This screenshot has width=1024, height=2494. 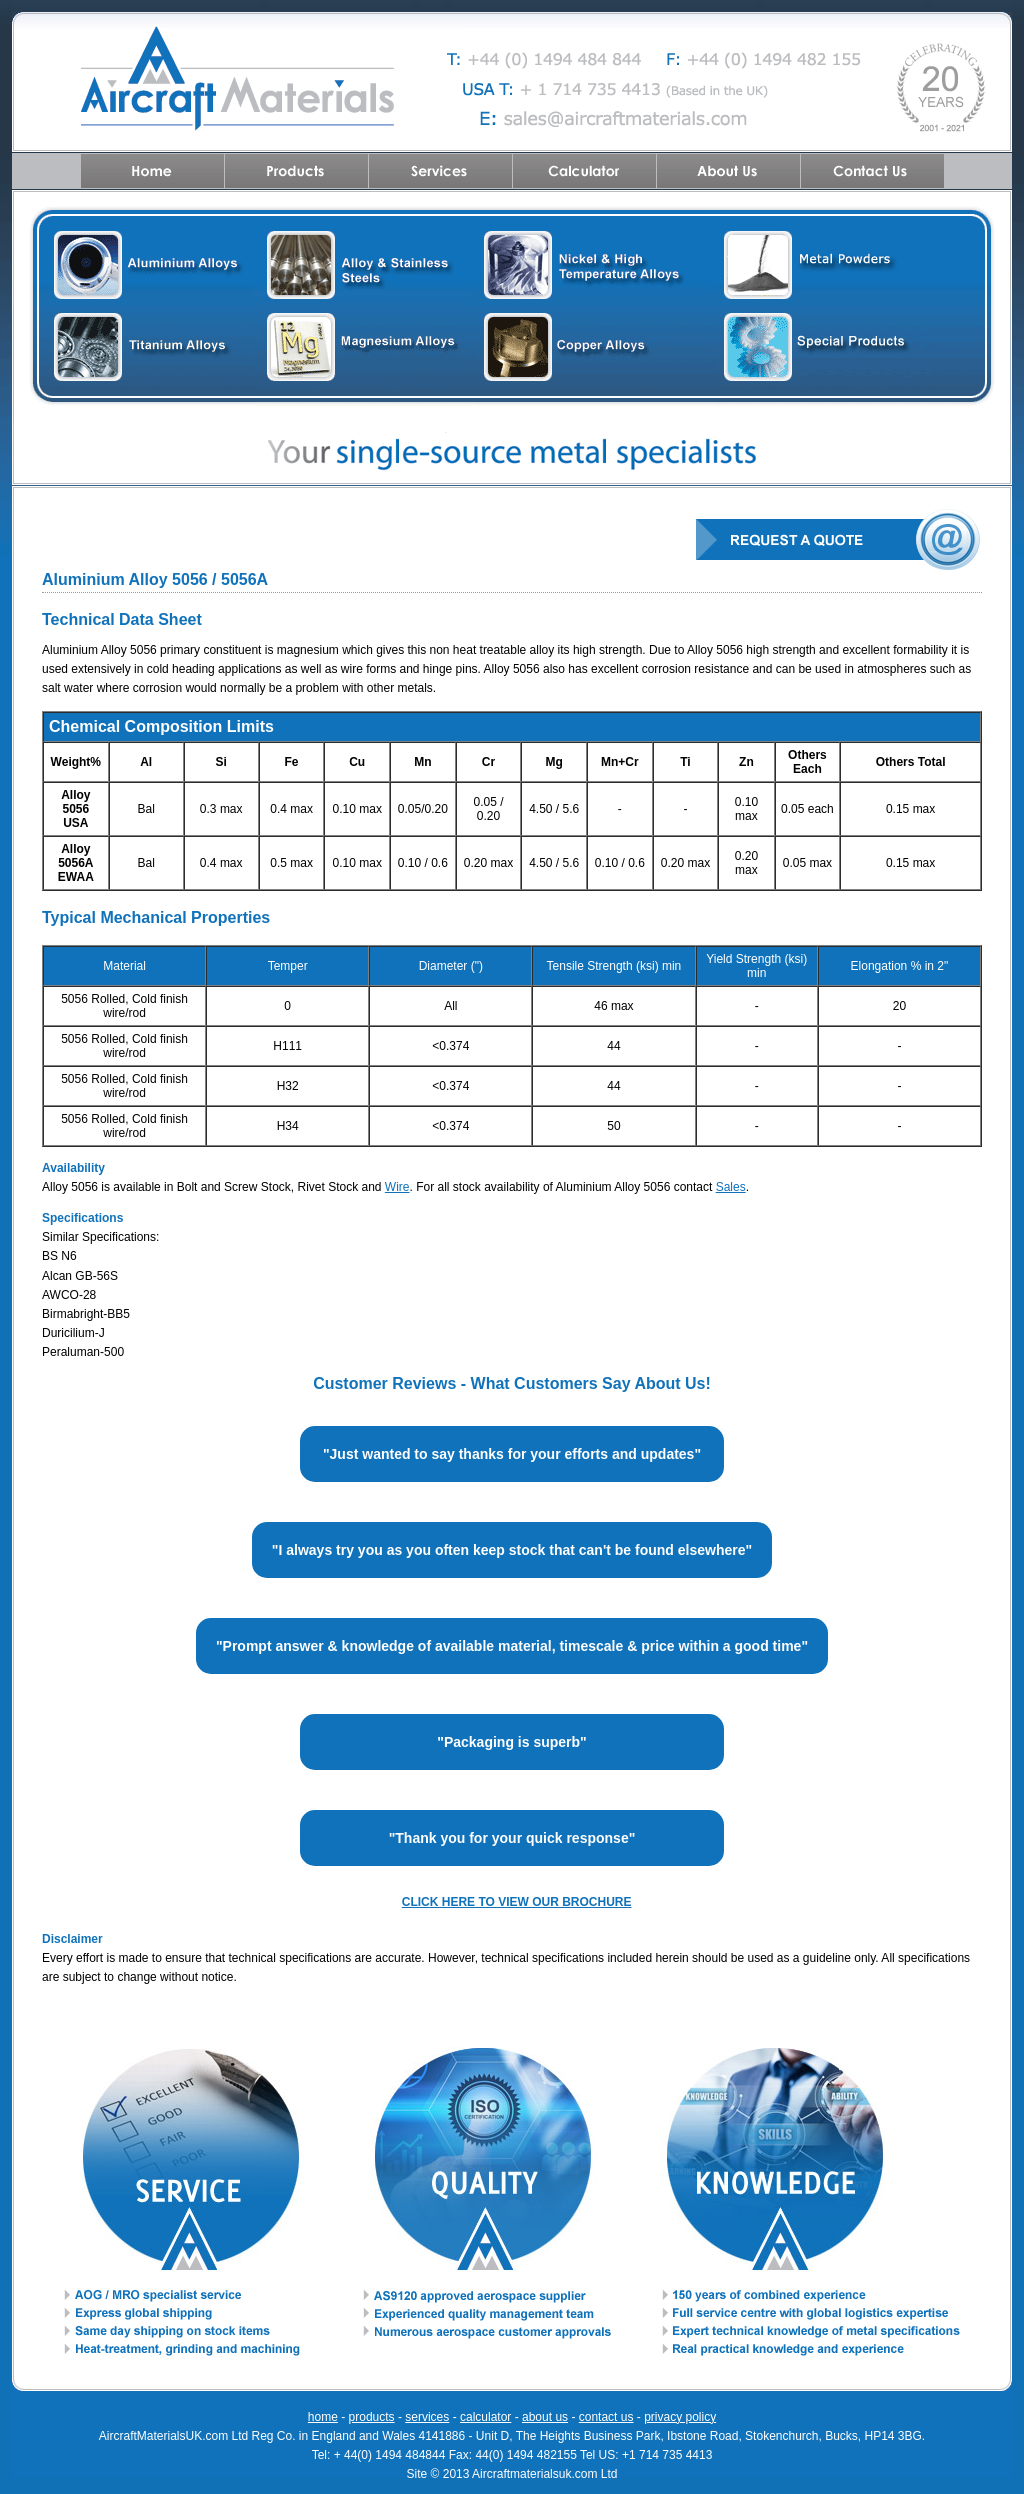 What do you see at coordinates (680, 2417) in the screenshot?
I see `privacy policy` at bounding box center [680, 2417].